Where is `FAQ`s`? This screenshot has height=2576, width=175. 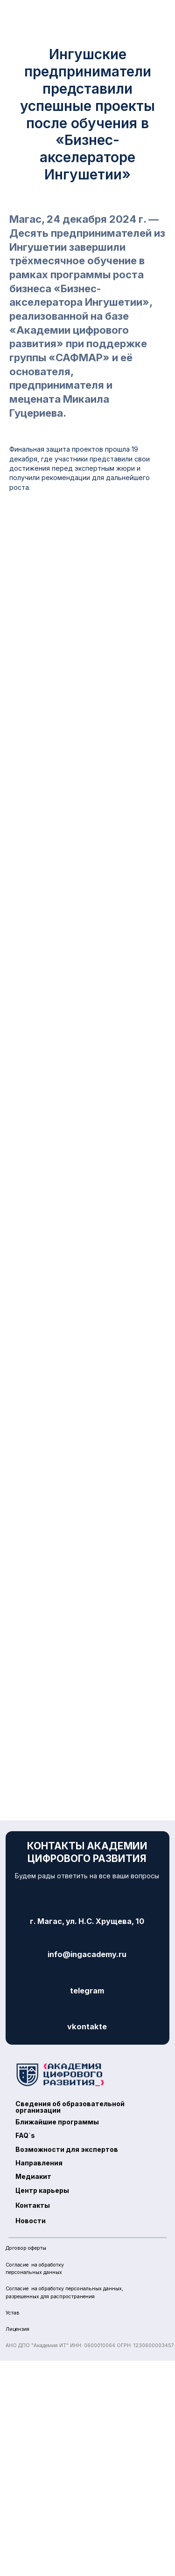
FAQ`s is located at coordinates (25, 2135).